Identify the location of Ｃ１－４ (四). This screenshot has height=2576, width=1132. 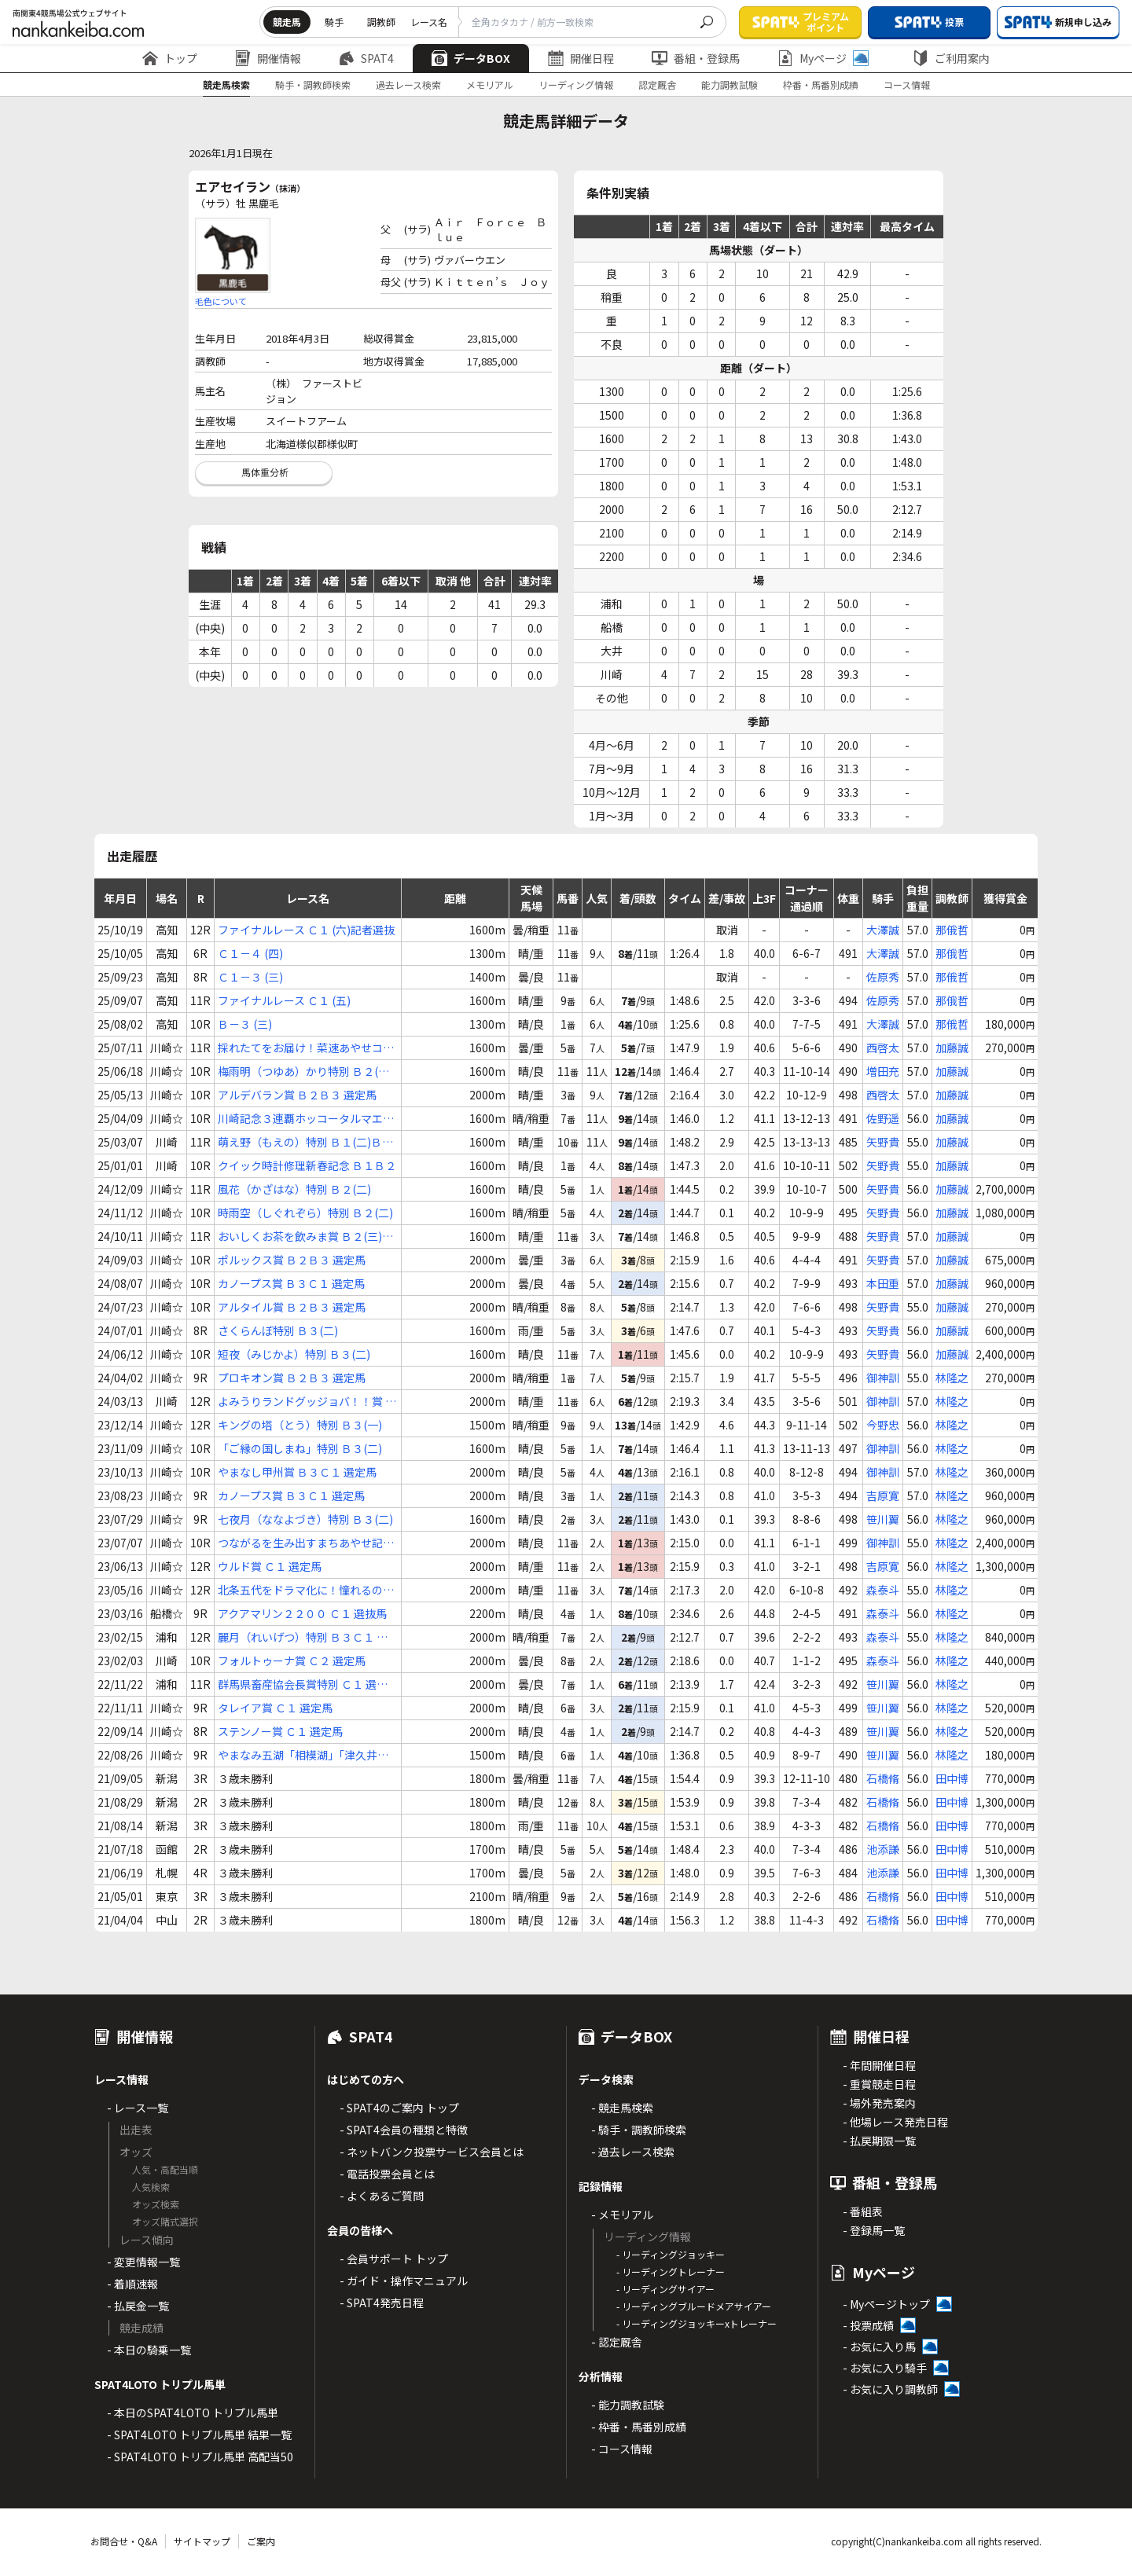
(250, 953).